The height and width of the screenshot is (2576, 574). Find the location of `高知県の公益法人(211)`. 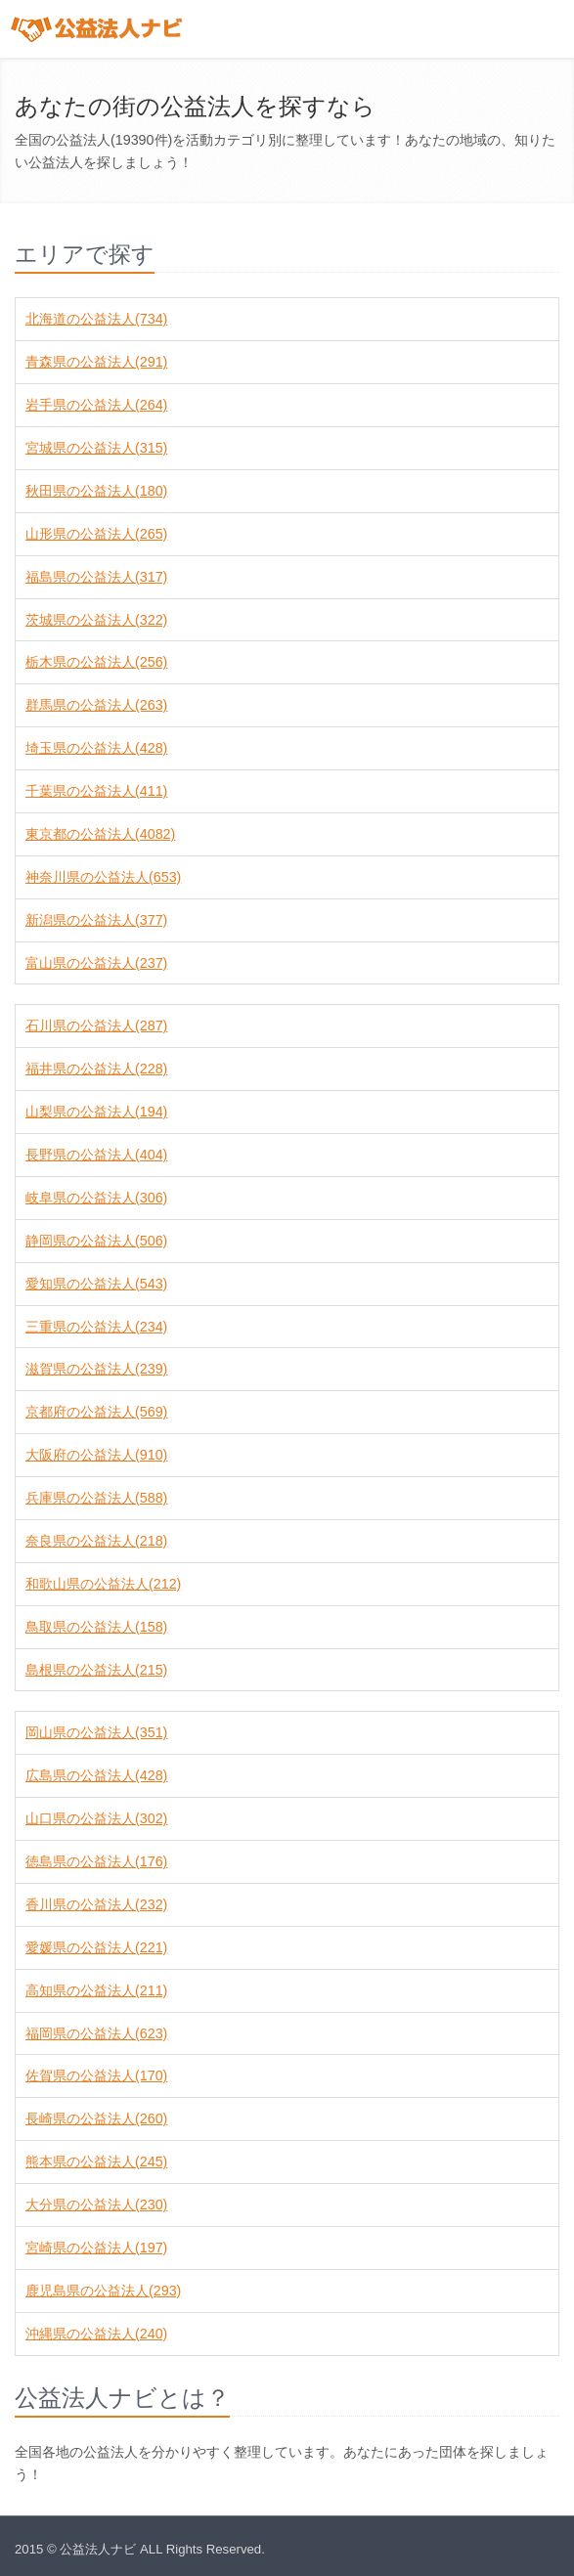

高知県の公益法人(211) is located at coordinates (96, 1990).